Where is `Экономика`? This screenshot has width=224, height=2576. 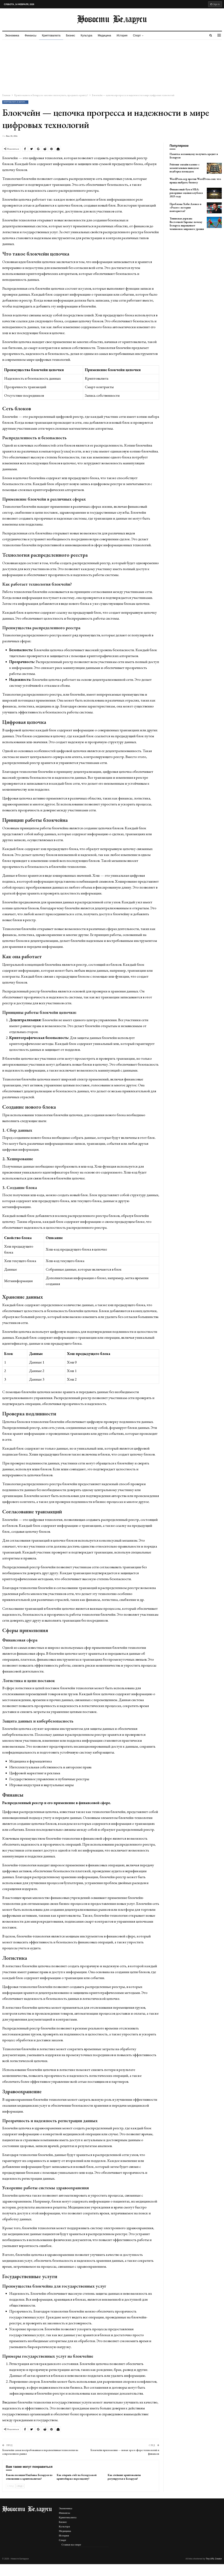 Экономика is located at coordinates (12, 35).